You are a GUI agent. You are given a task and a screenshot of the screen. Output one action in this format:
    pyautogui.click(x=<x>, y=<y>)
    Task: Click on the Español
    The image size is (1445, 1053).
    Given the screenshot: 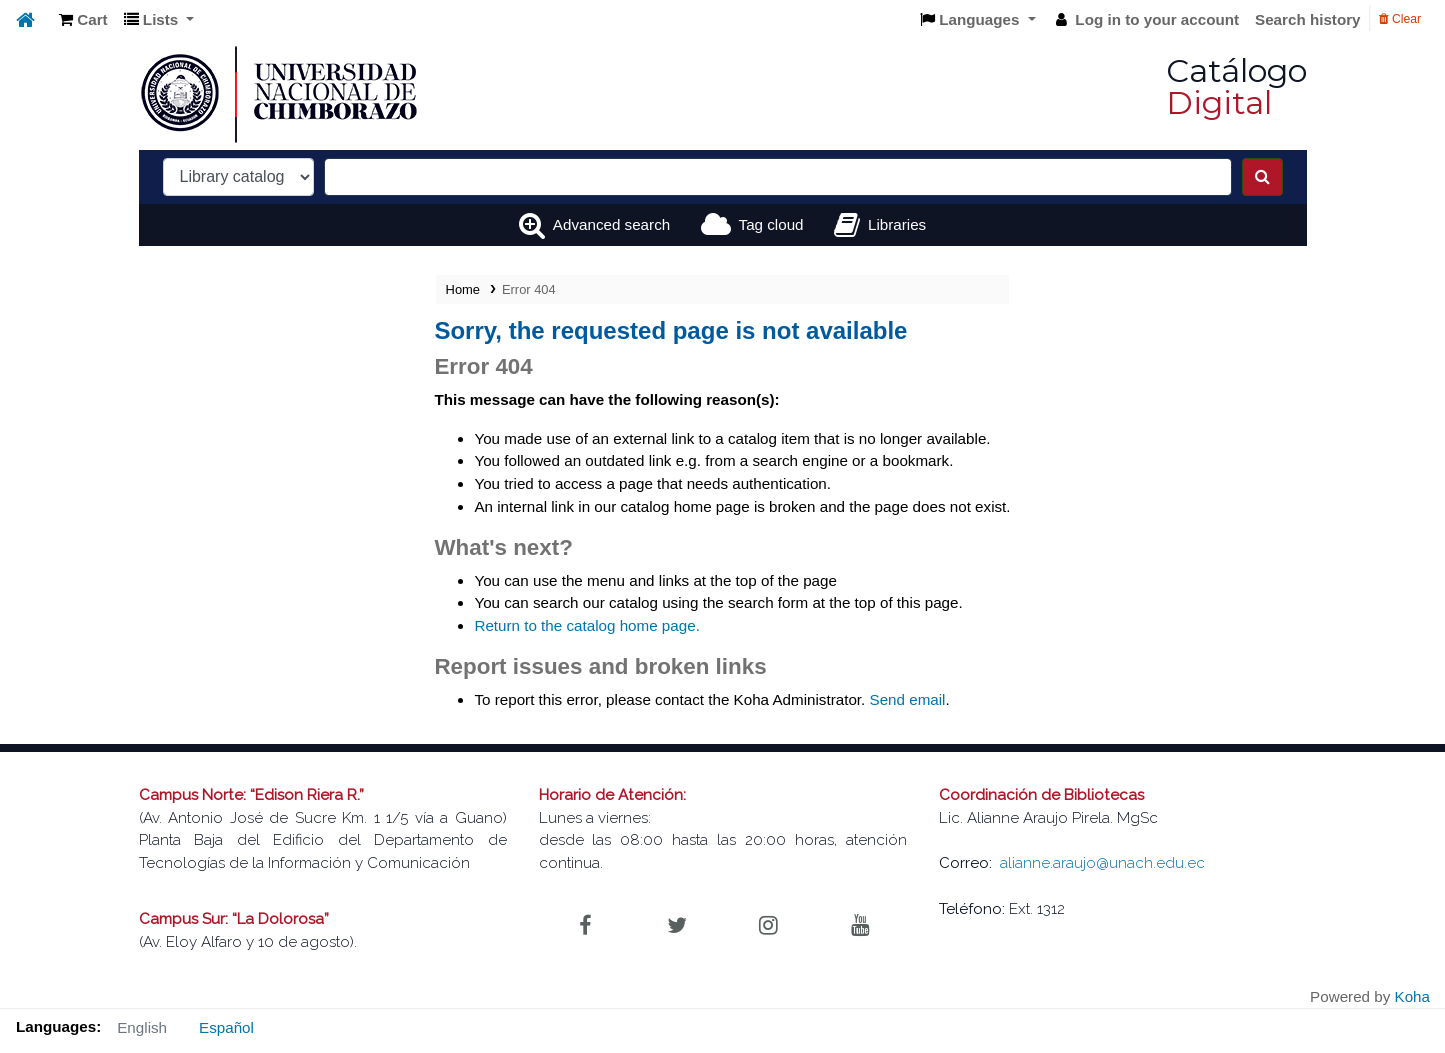 What is the action you would take?
    pyautogui.click(x=226, y=1027)
    